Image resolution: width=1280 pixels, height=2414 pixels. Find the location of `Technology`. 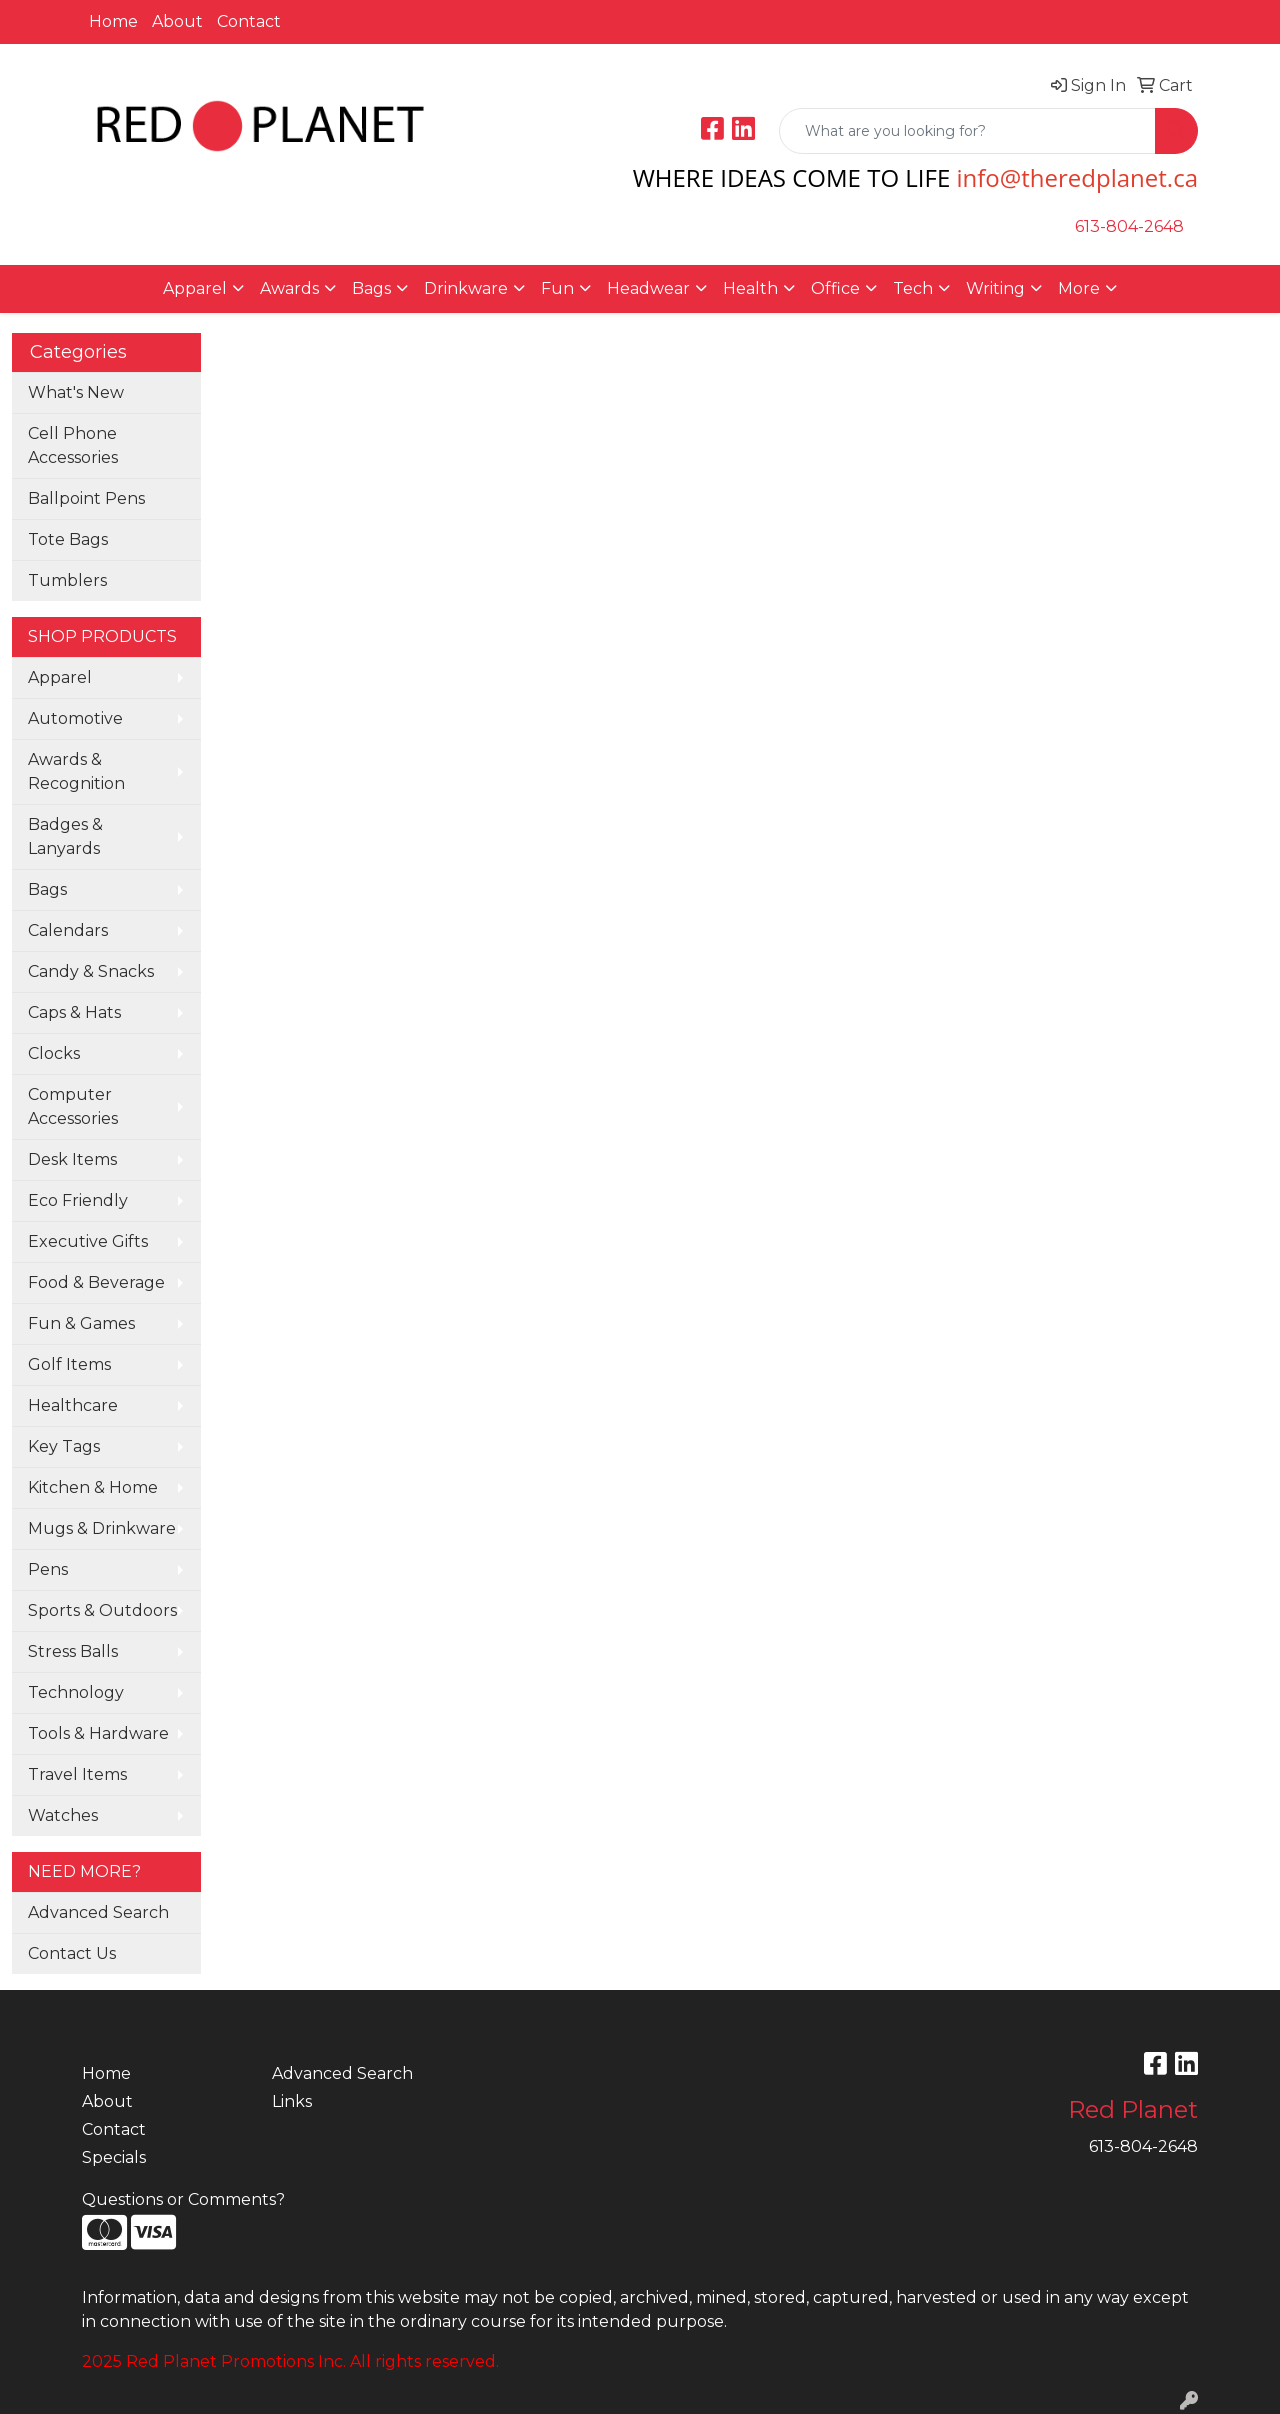

Technology is located at coordinates (76, 1692).